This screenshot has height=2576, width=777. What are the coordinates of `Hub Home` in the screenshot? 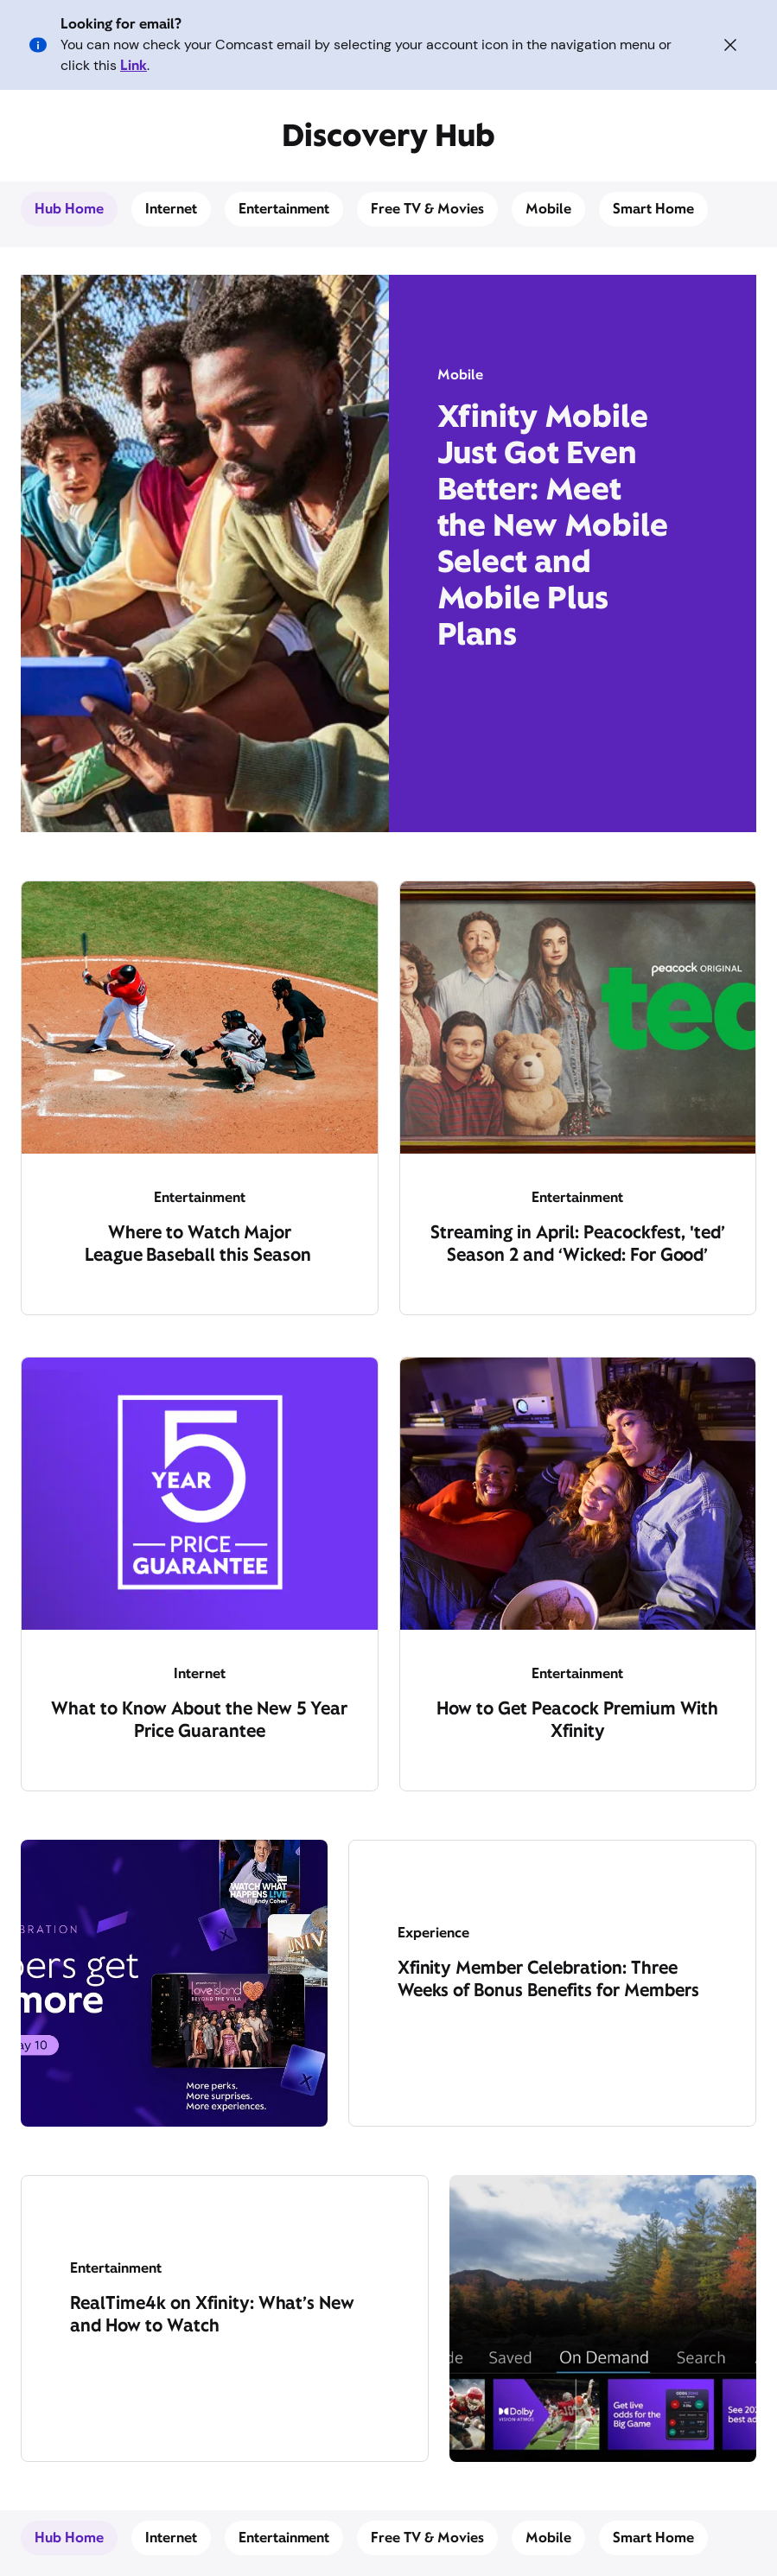 It's located at (69, 209).